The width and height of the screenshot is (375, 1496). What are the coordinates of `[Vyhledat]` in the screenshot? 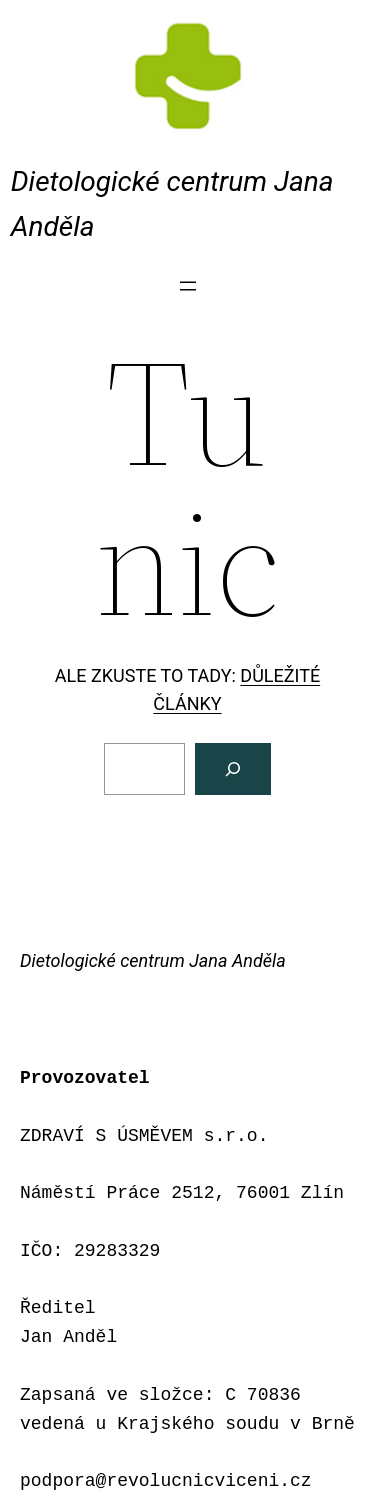 It's located at (233, 769).